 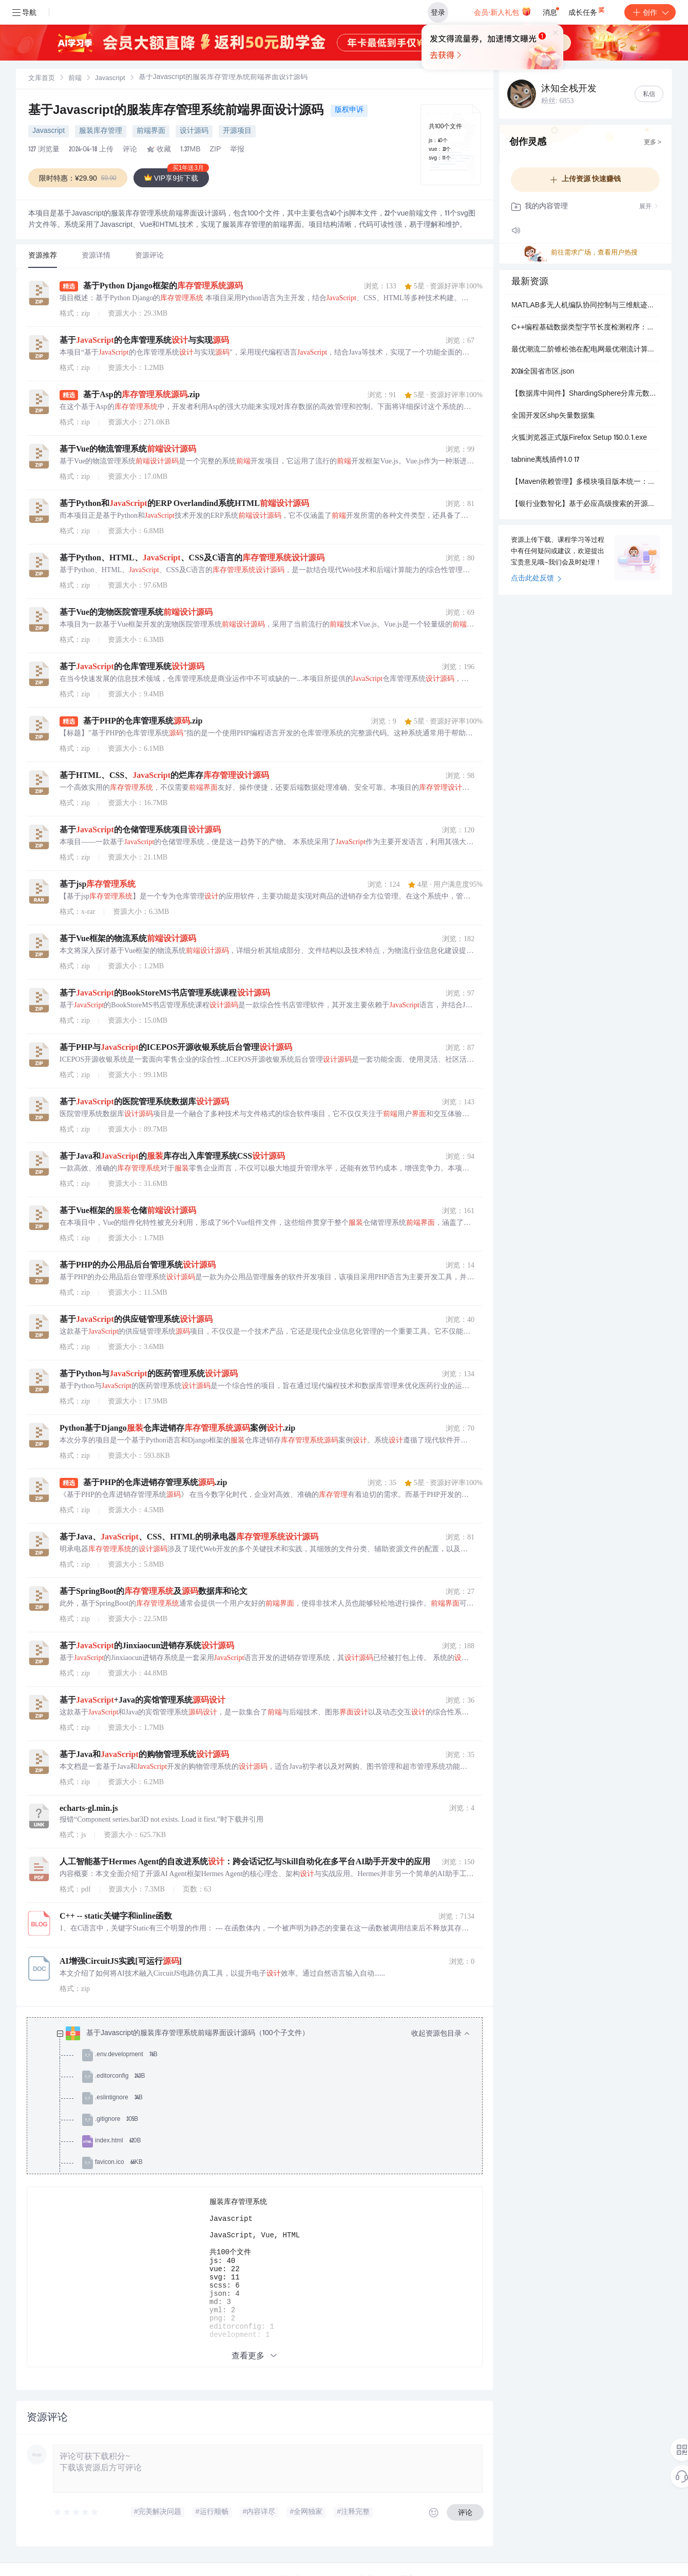 I want to click on 点击此处反馈, so click(x=536, y=578).